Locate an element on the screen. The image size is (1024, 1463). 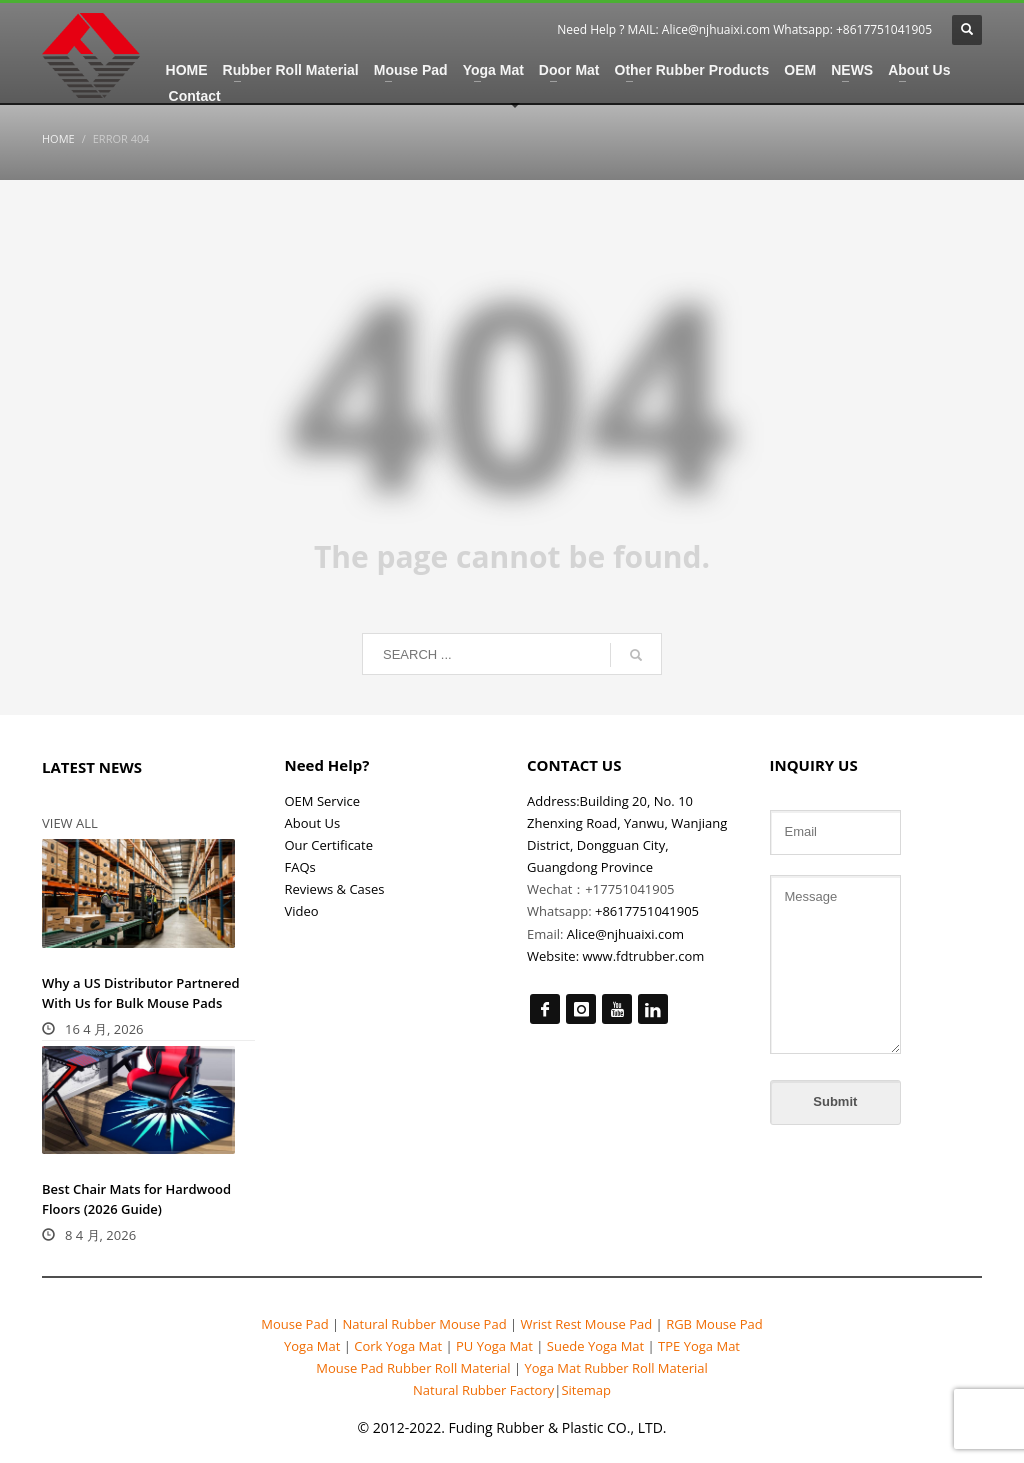
RGB Mouse Pad is located at coordinates (713, 1324).